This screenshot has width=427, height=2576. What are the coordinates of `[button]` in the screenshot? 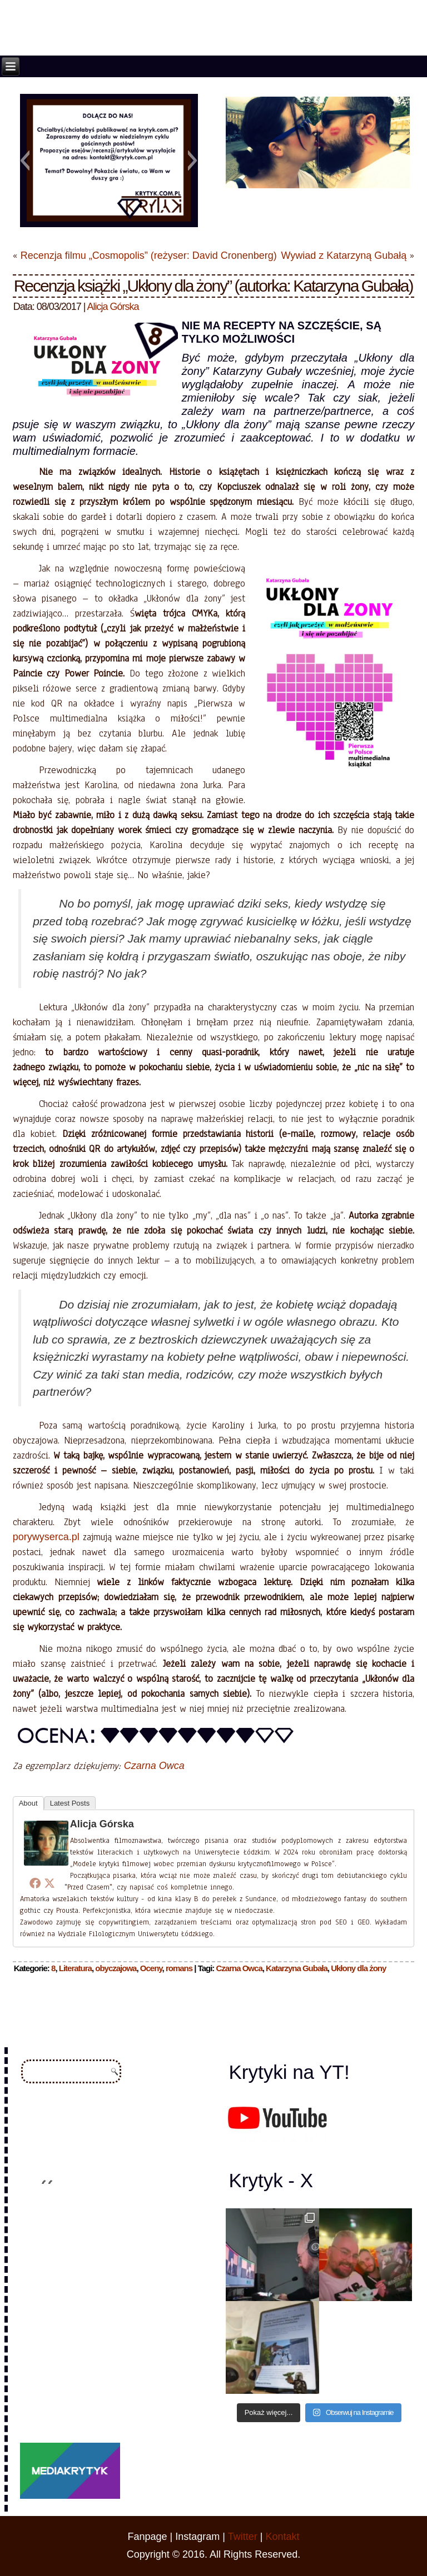 It's located at (24, 160).